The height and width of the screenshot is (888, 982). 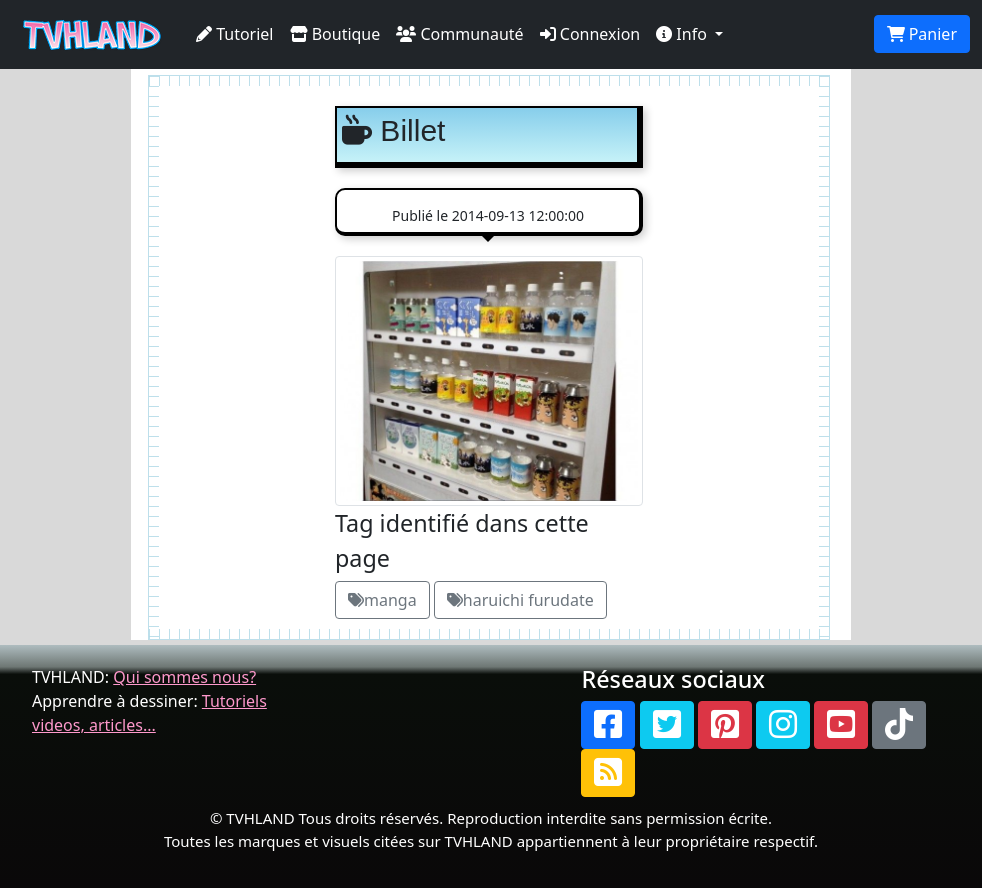 I want to click on Qui sommes nous?, so click(x=184, y=677).